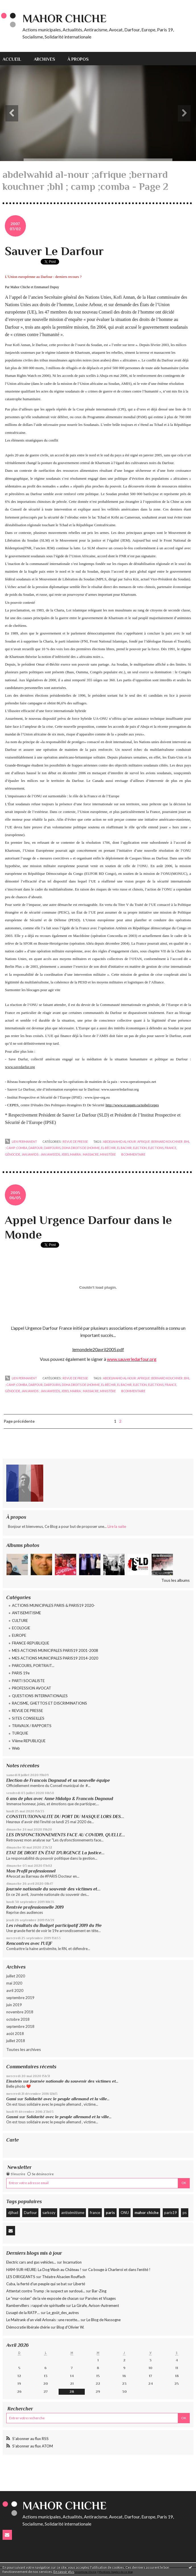  I want to click on VIème REPUBLIQUE, so click(29, 1741).